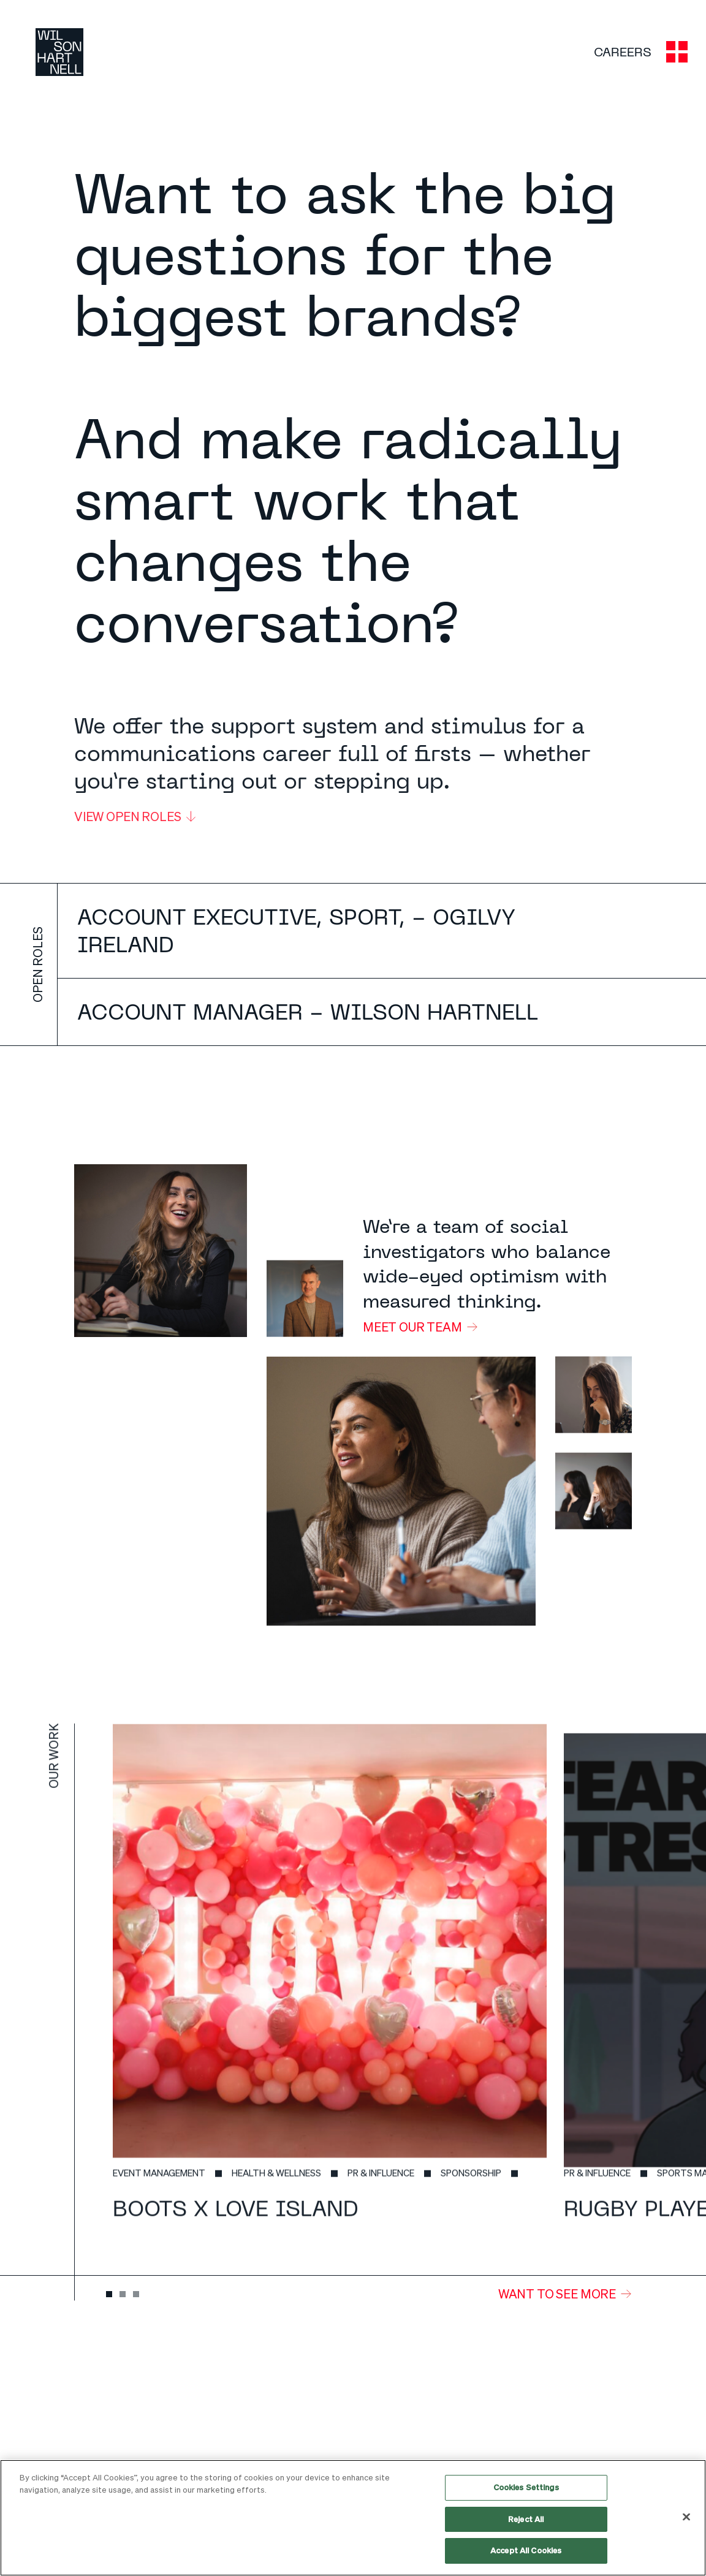  Describe the element at coordinates (686, 2517) in the screenshot. I see `[Close]` at that location.